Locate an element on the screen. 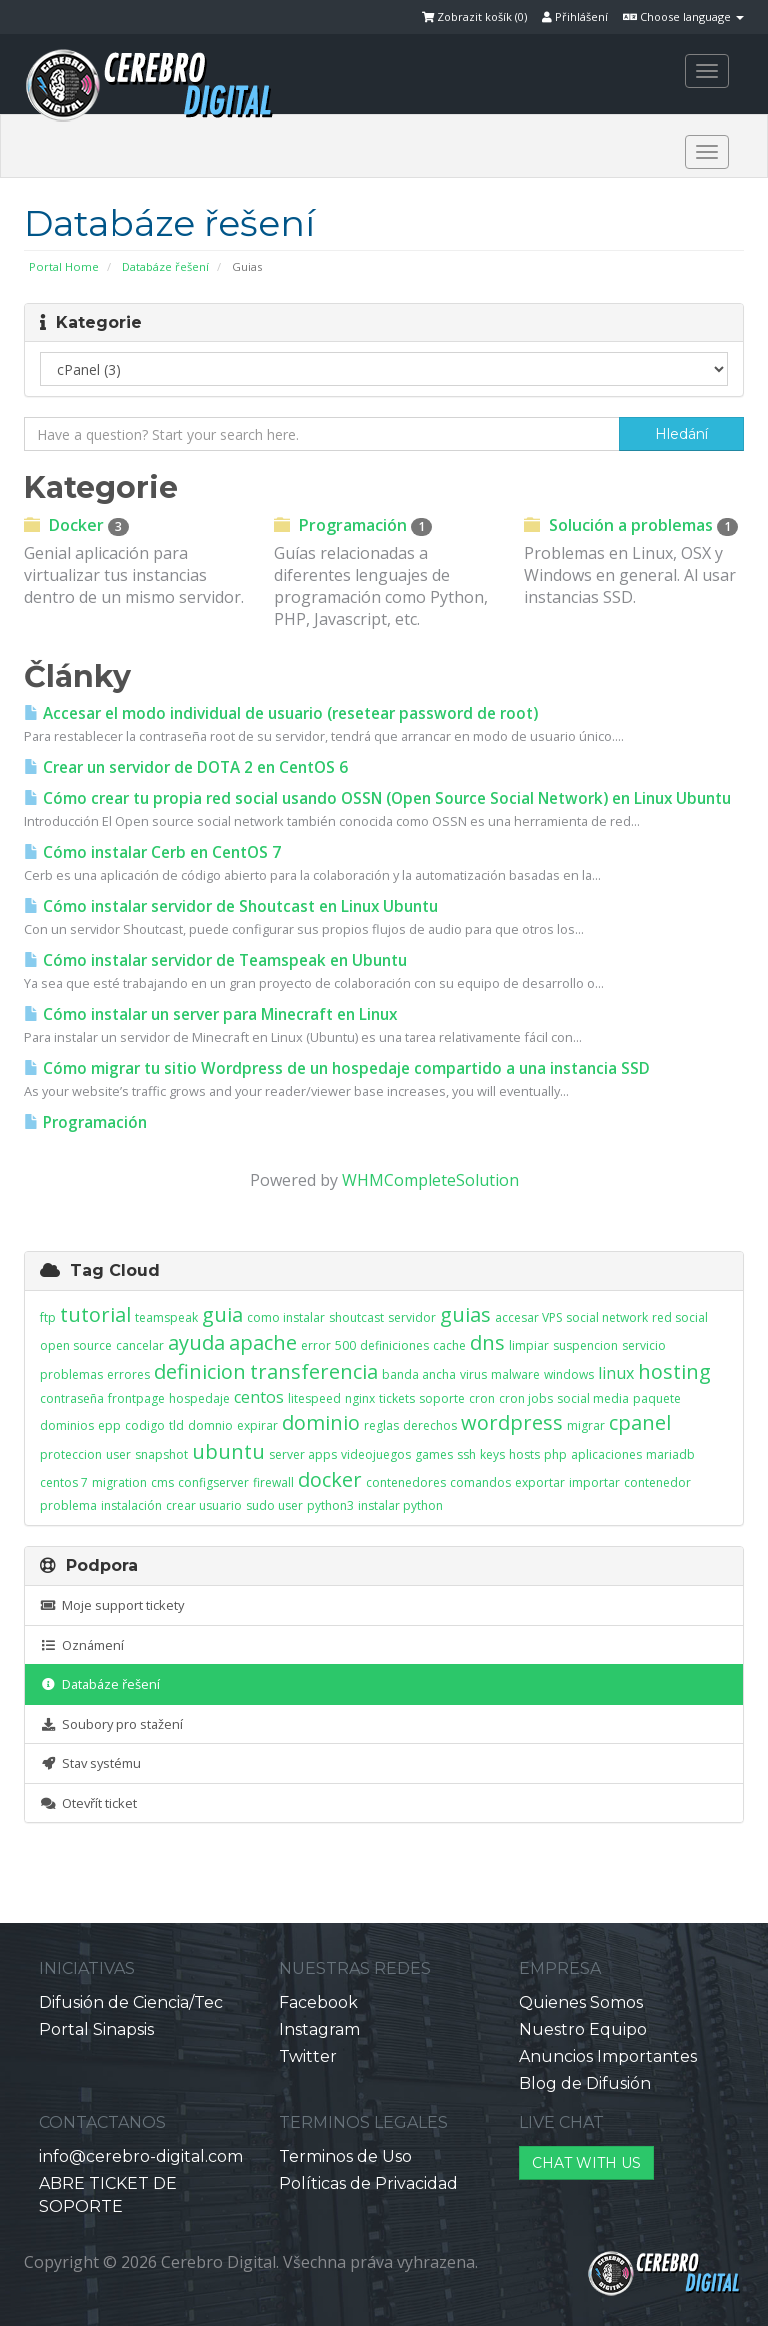 This screenshot has width=768, height=2326. epp is located at coordinates (109, 1425).